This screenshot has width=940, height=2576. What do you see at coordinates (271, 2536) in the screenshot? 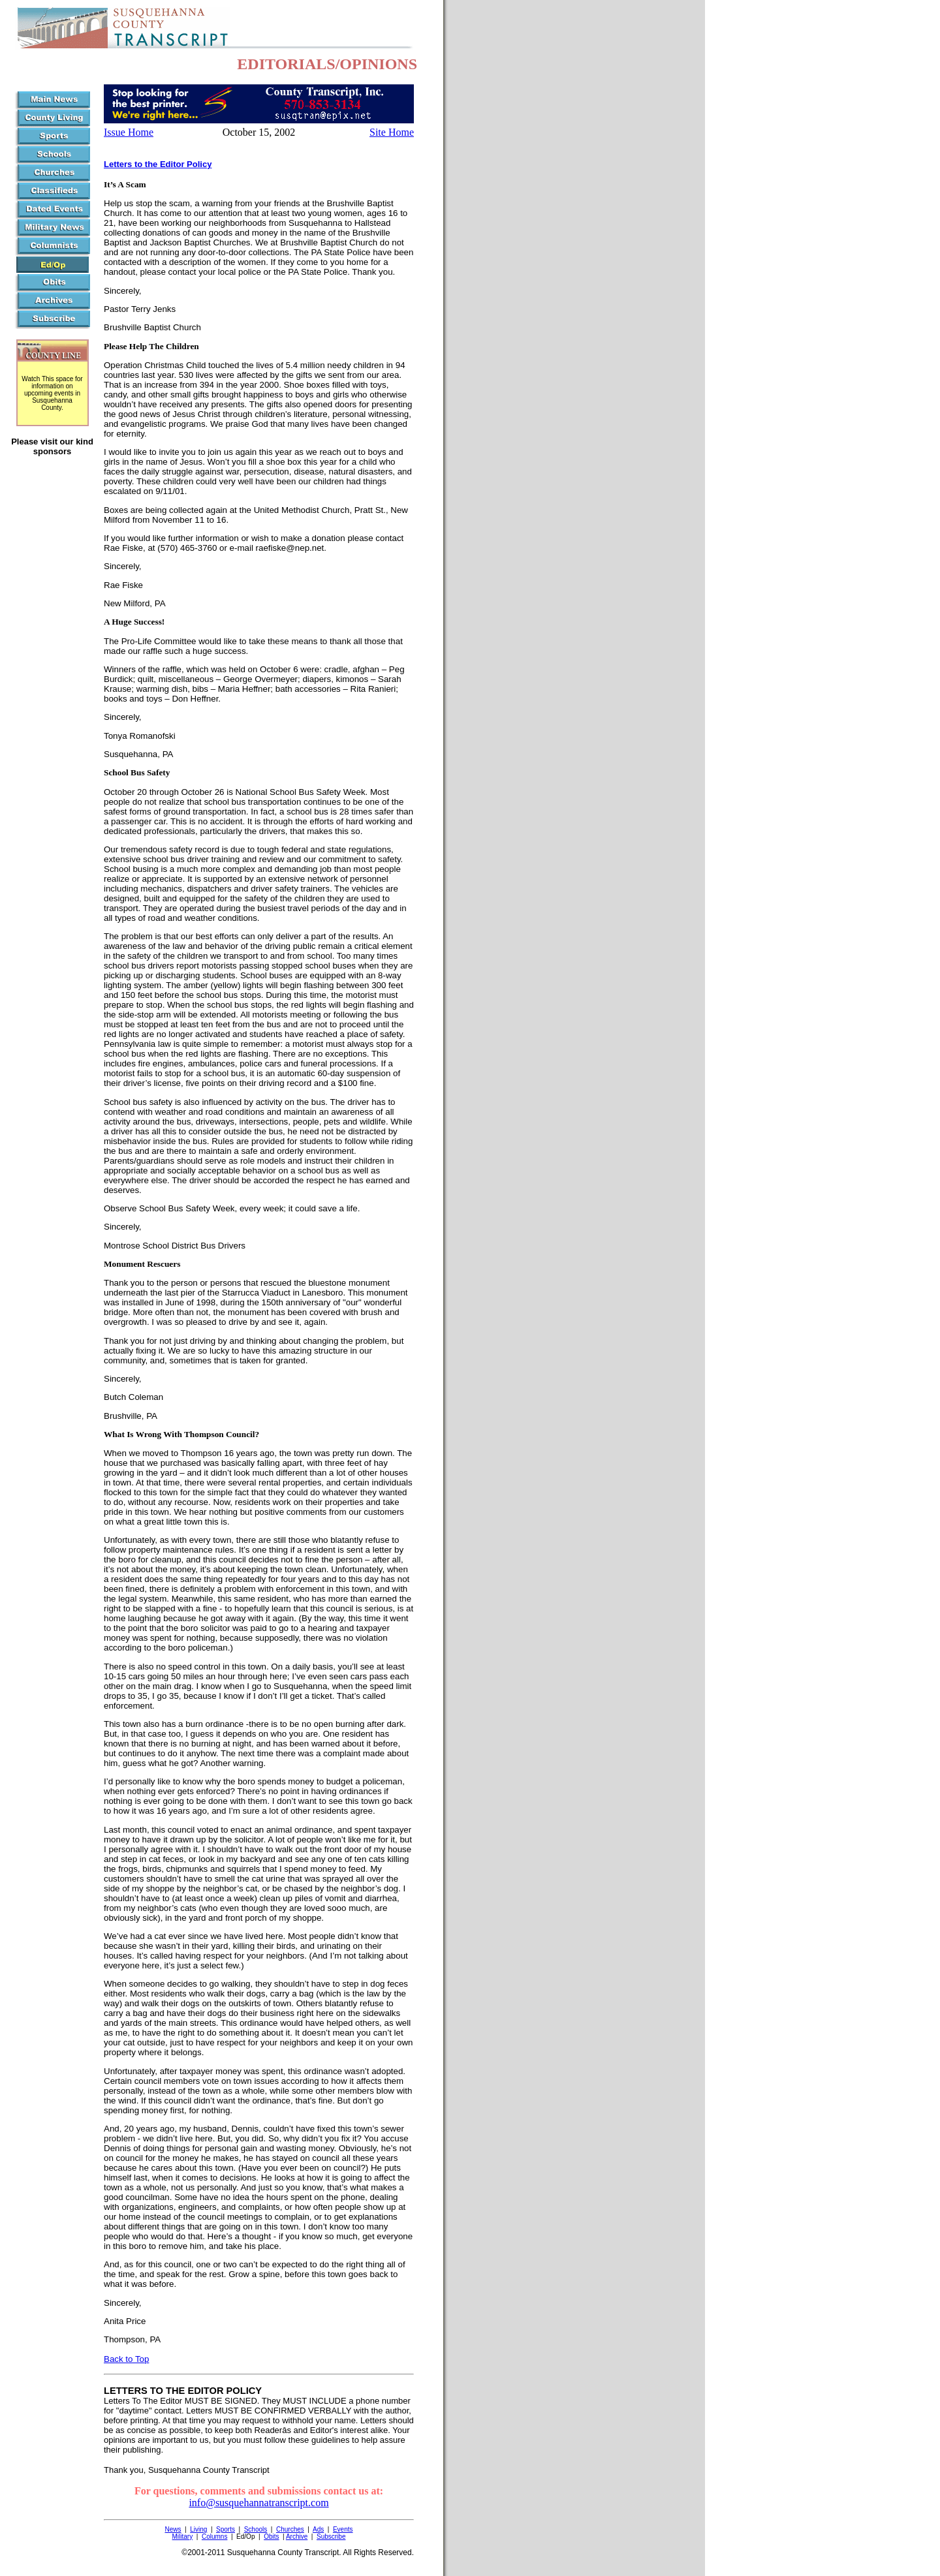
I see `Obits` at bounding box center [271, 2536].